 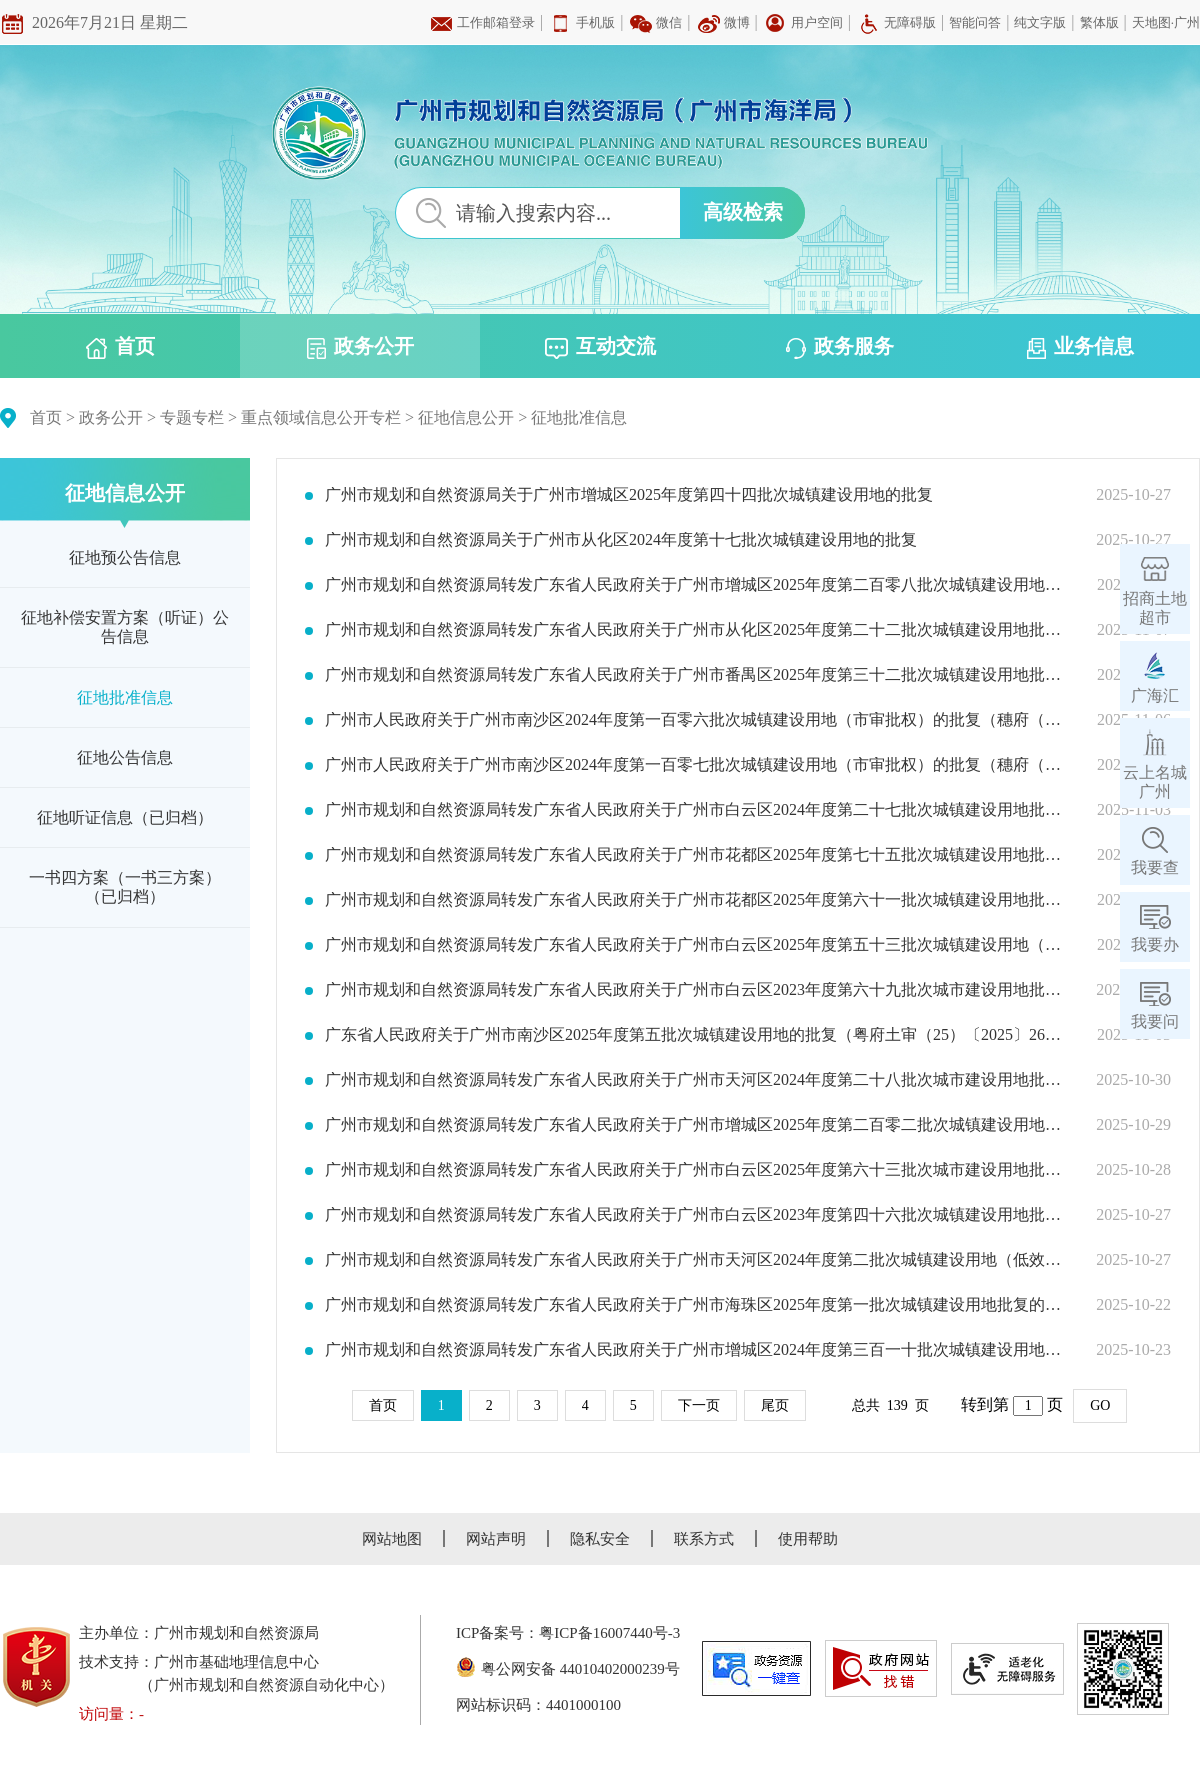 What do you see at coordinates (698, 990) in the screenshot?
I see `广州市规划和自然资源局转发广东省人民政府关于广州市白云区2023年度第六十九批次城市建设用地批复的通知` at bounding box center [698, 990].